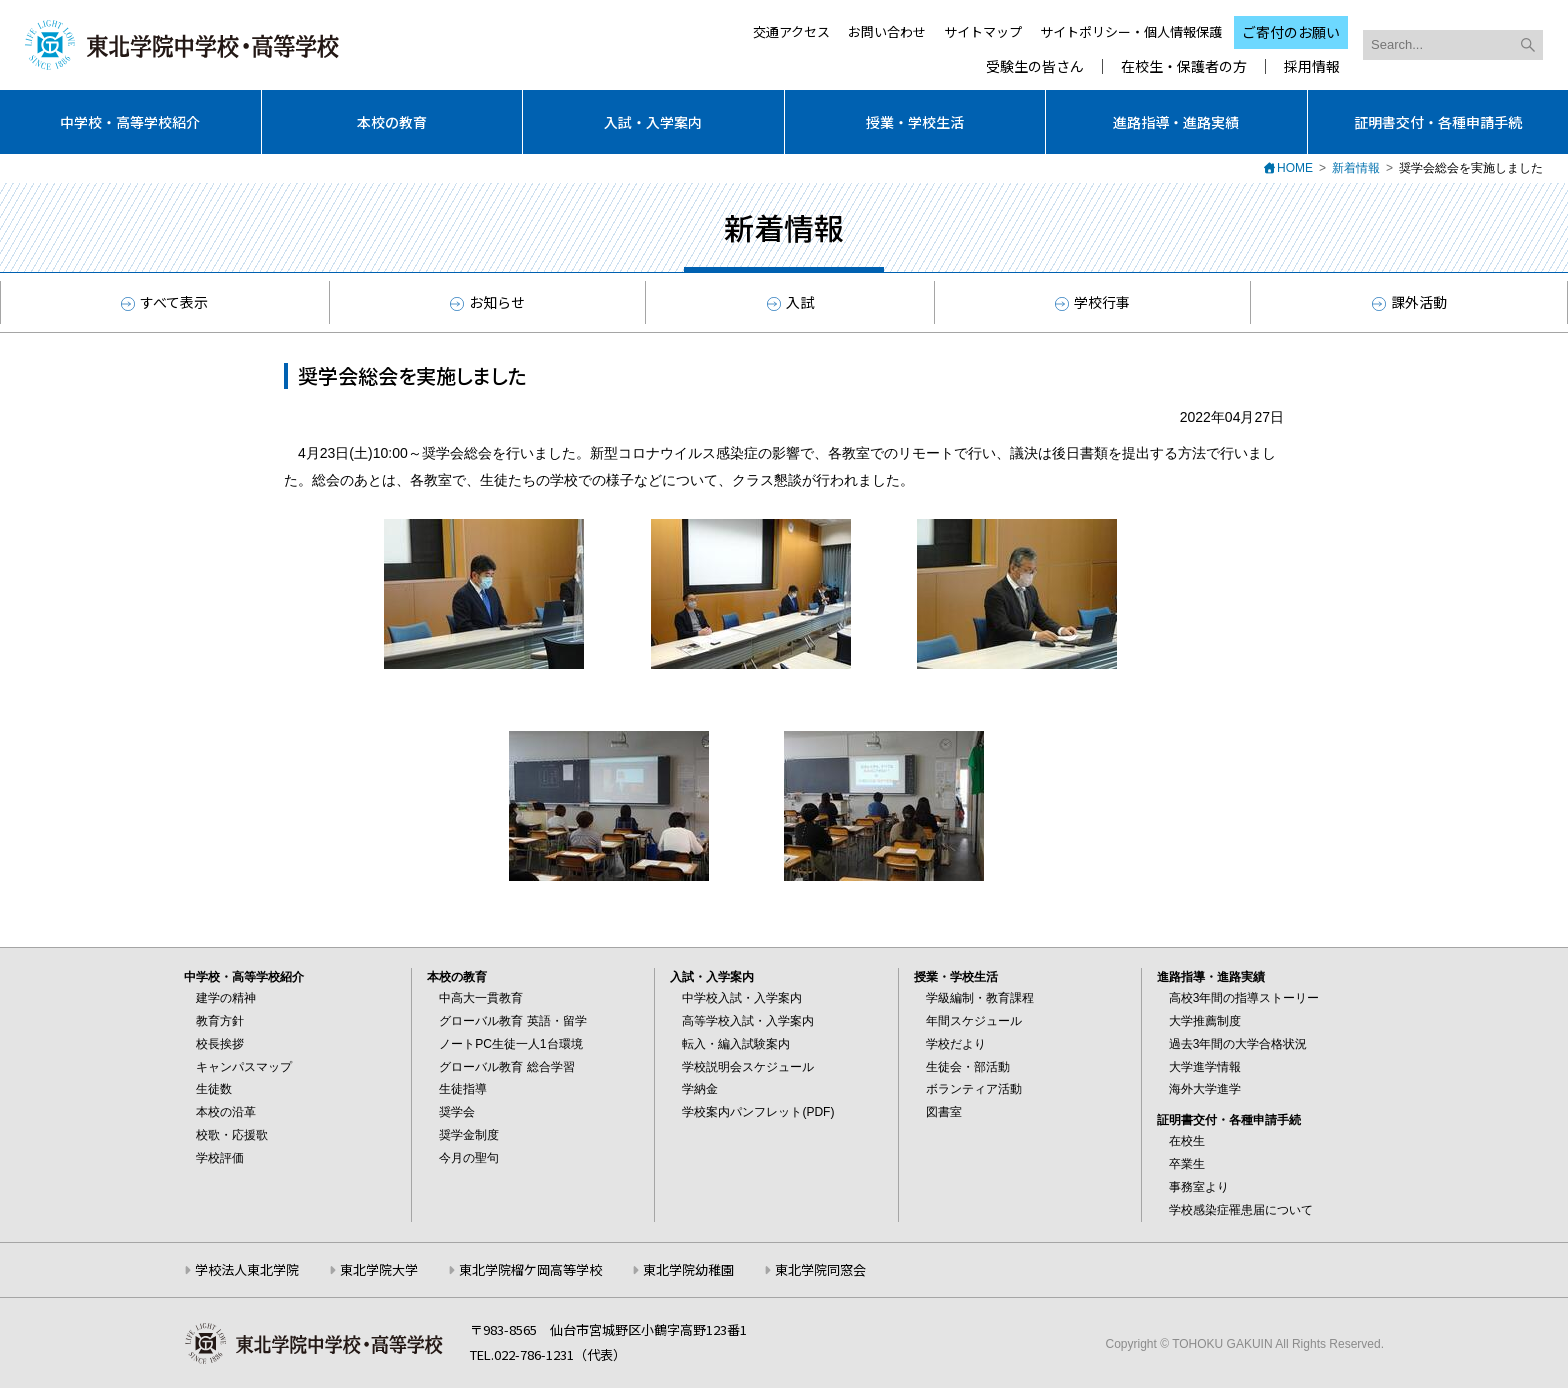  I want to click on 本校の沿革, so click(226, 1112).